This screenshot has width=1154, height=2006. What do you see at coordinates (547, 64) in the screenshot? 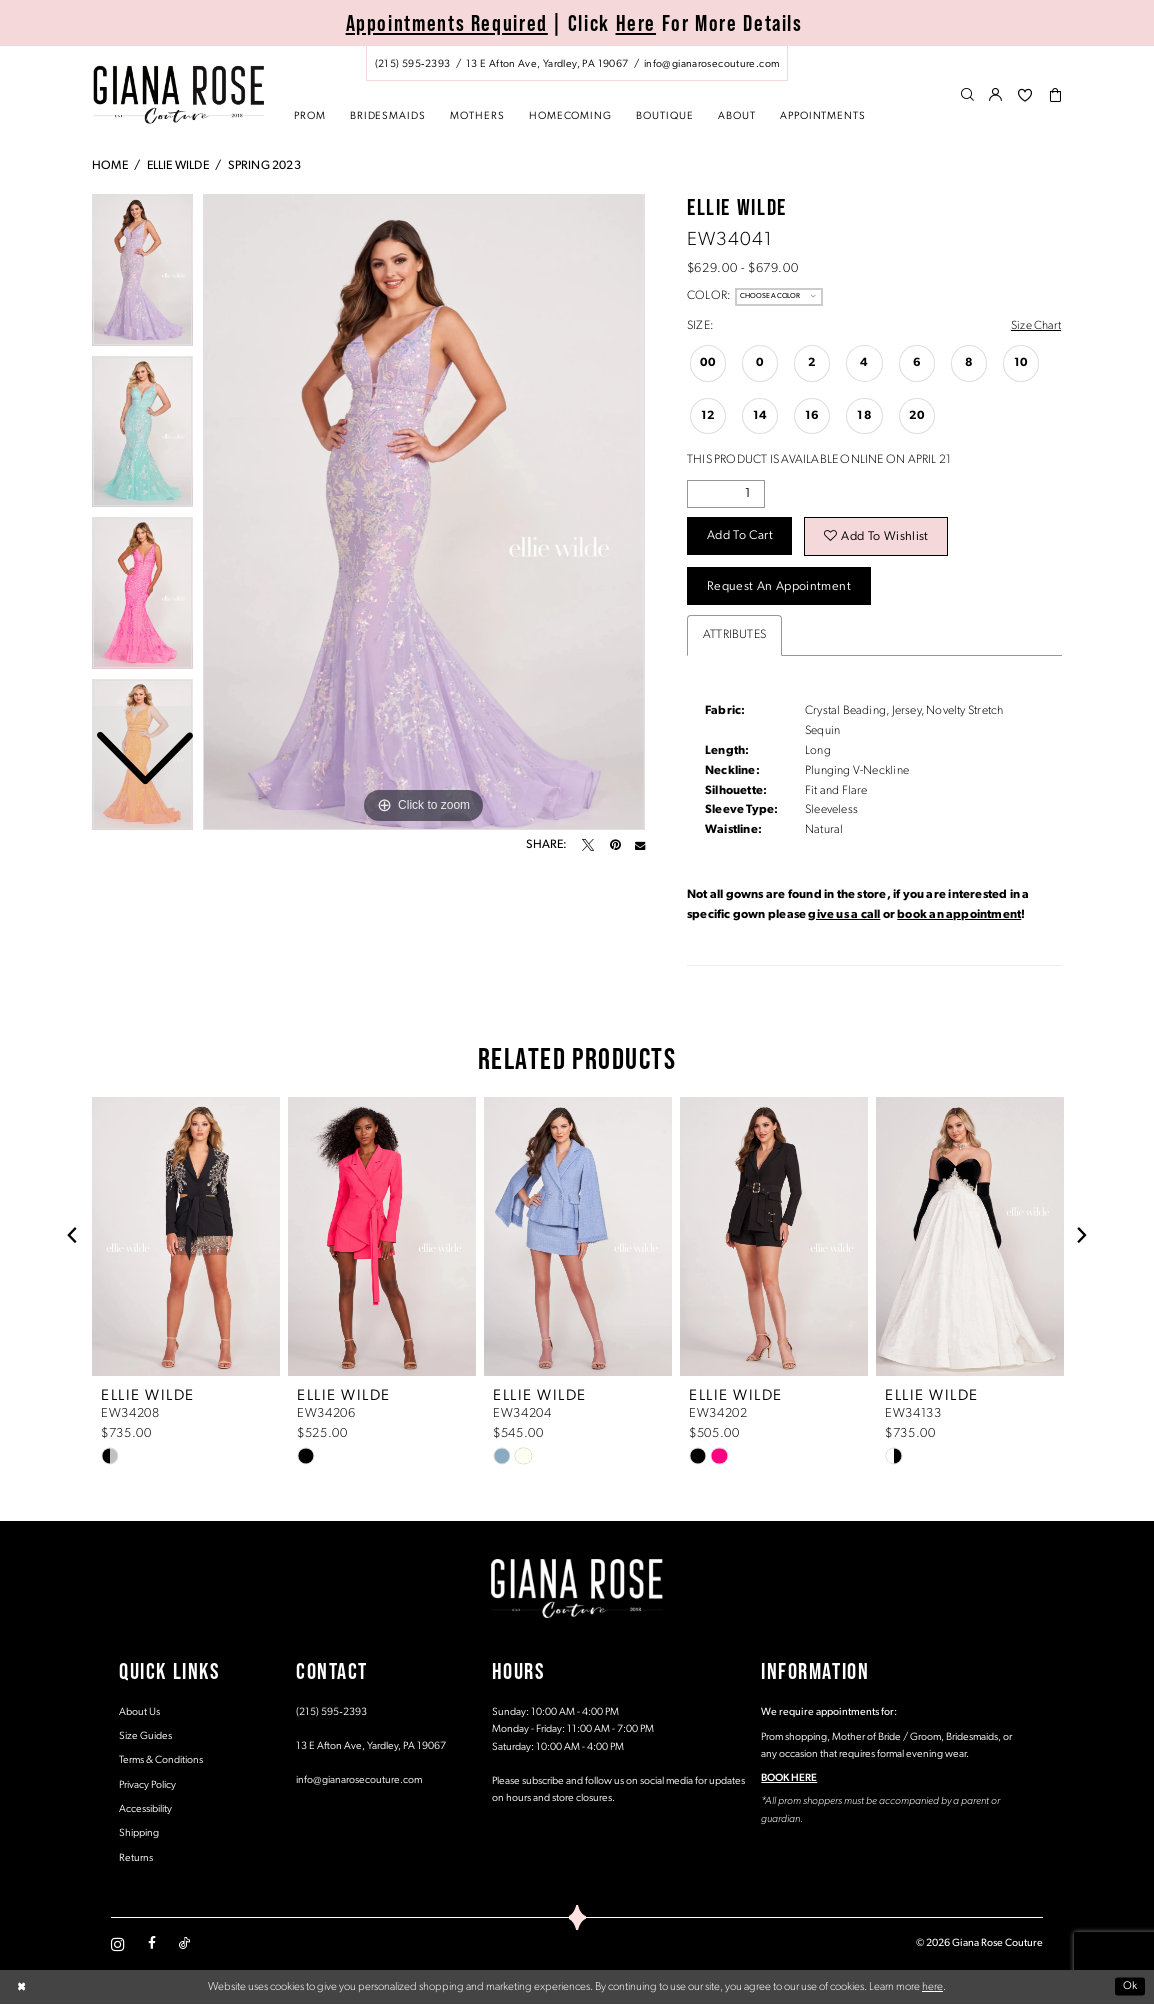
I see `[Store address - Opens in new tab]` at bounding box center [547, 64].